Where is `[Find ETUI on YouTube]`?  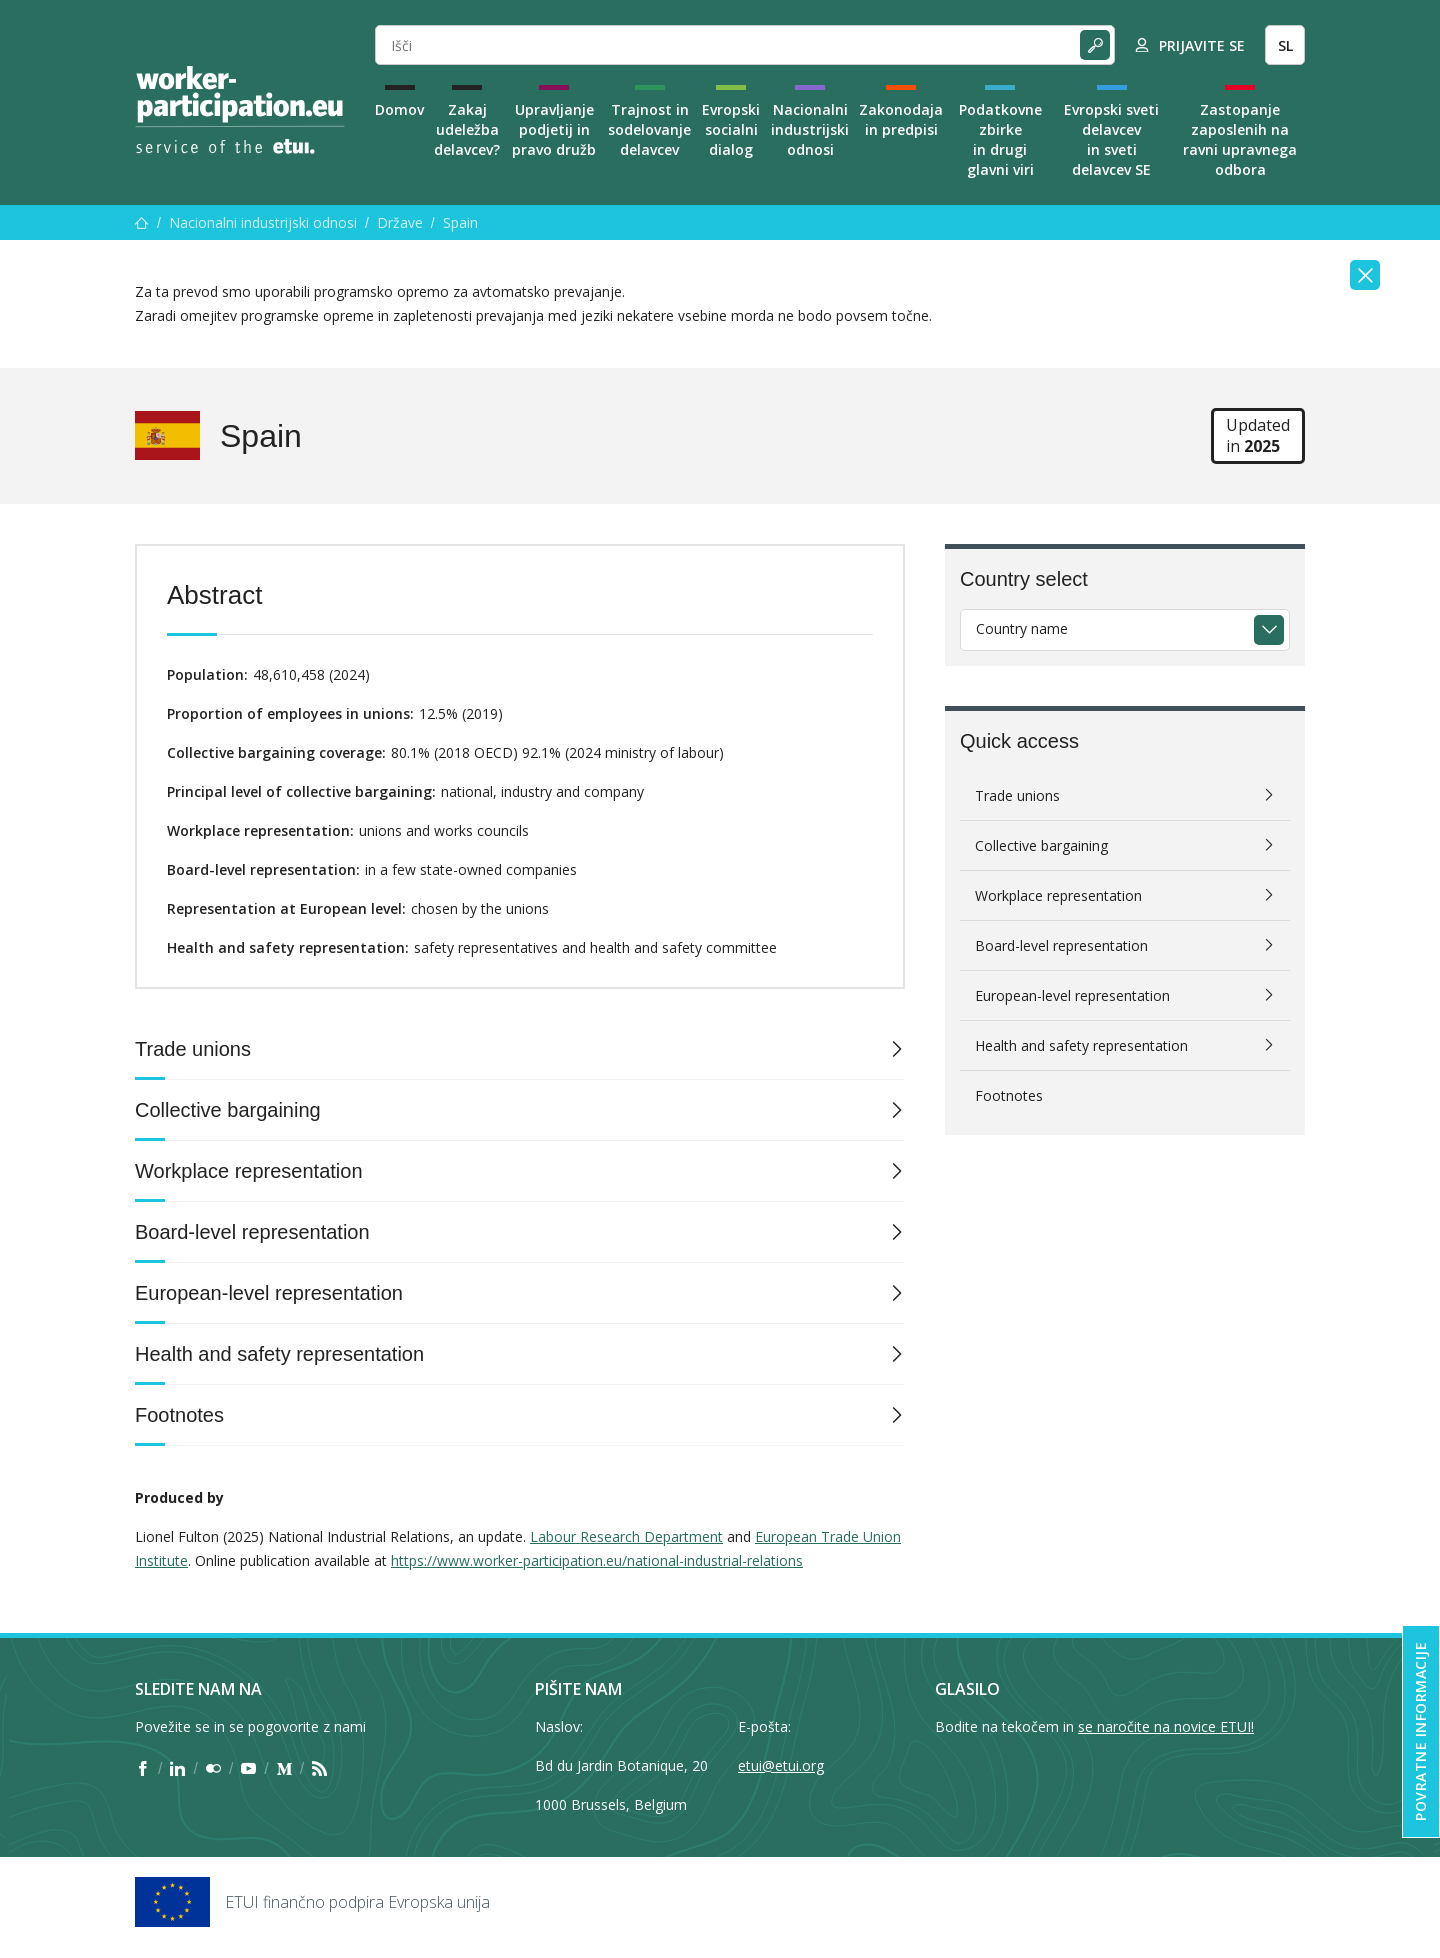
[Find ETUI on YouTube] is located at coordinates (248, 1769).